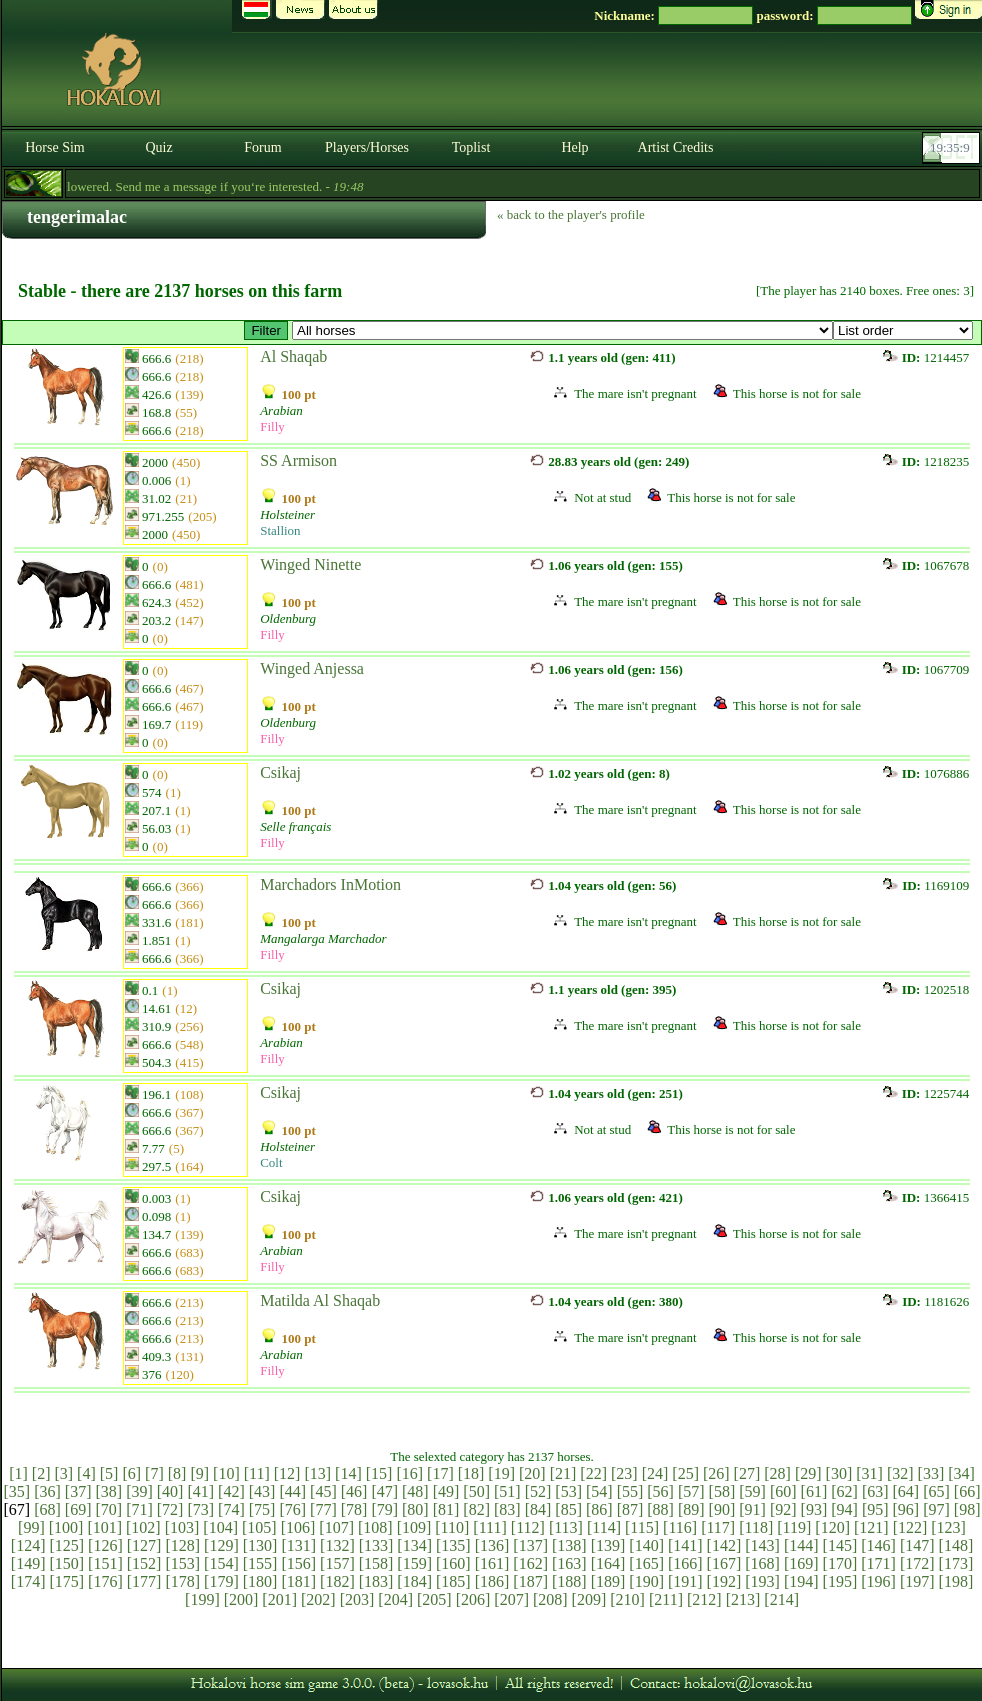  Describe the element at coordinates (492, 1545) in the screenshot. I see `[136]` at that location.